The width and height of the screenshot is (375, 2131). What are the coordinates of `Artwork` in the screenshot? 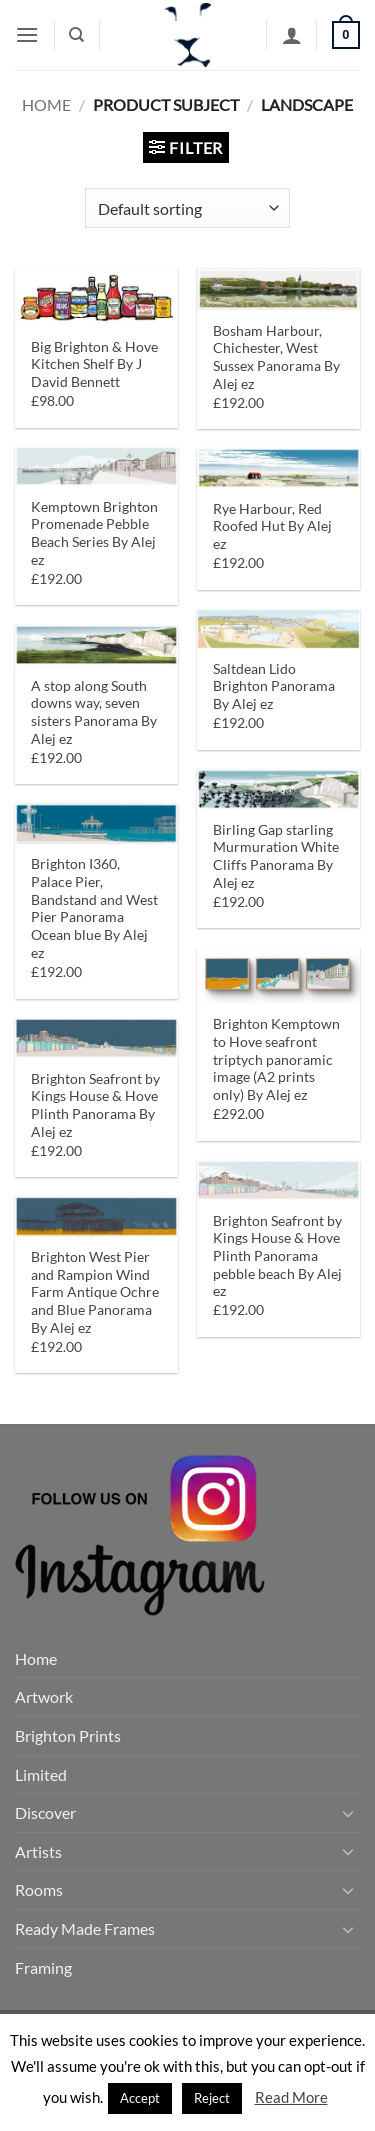 It's located at (44, 1696).